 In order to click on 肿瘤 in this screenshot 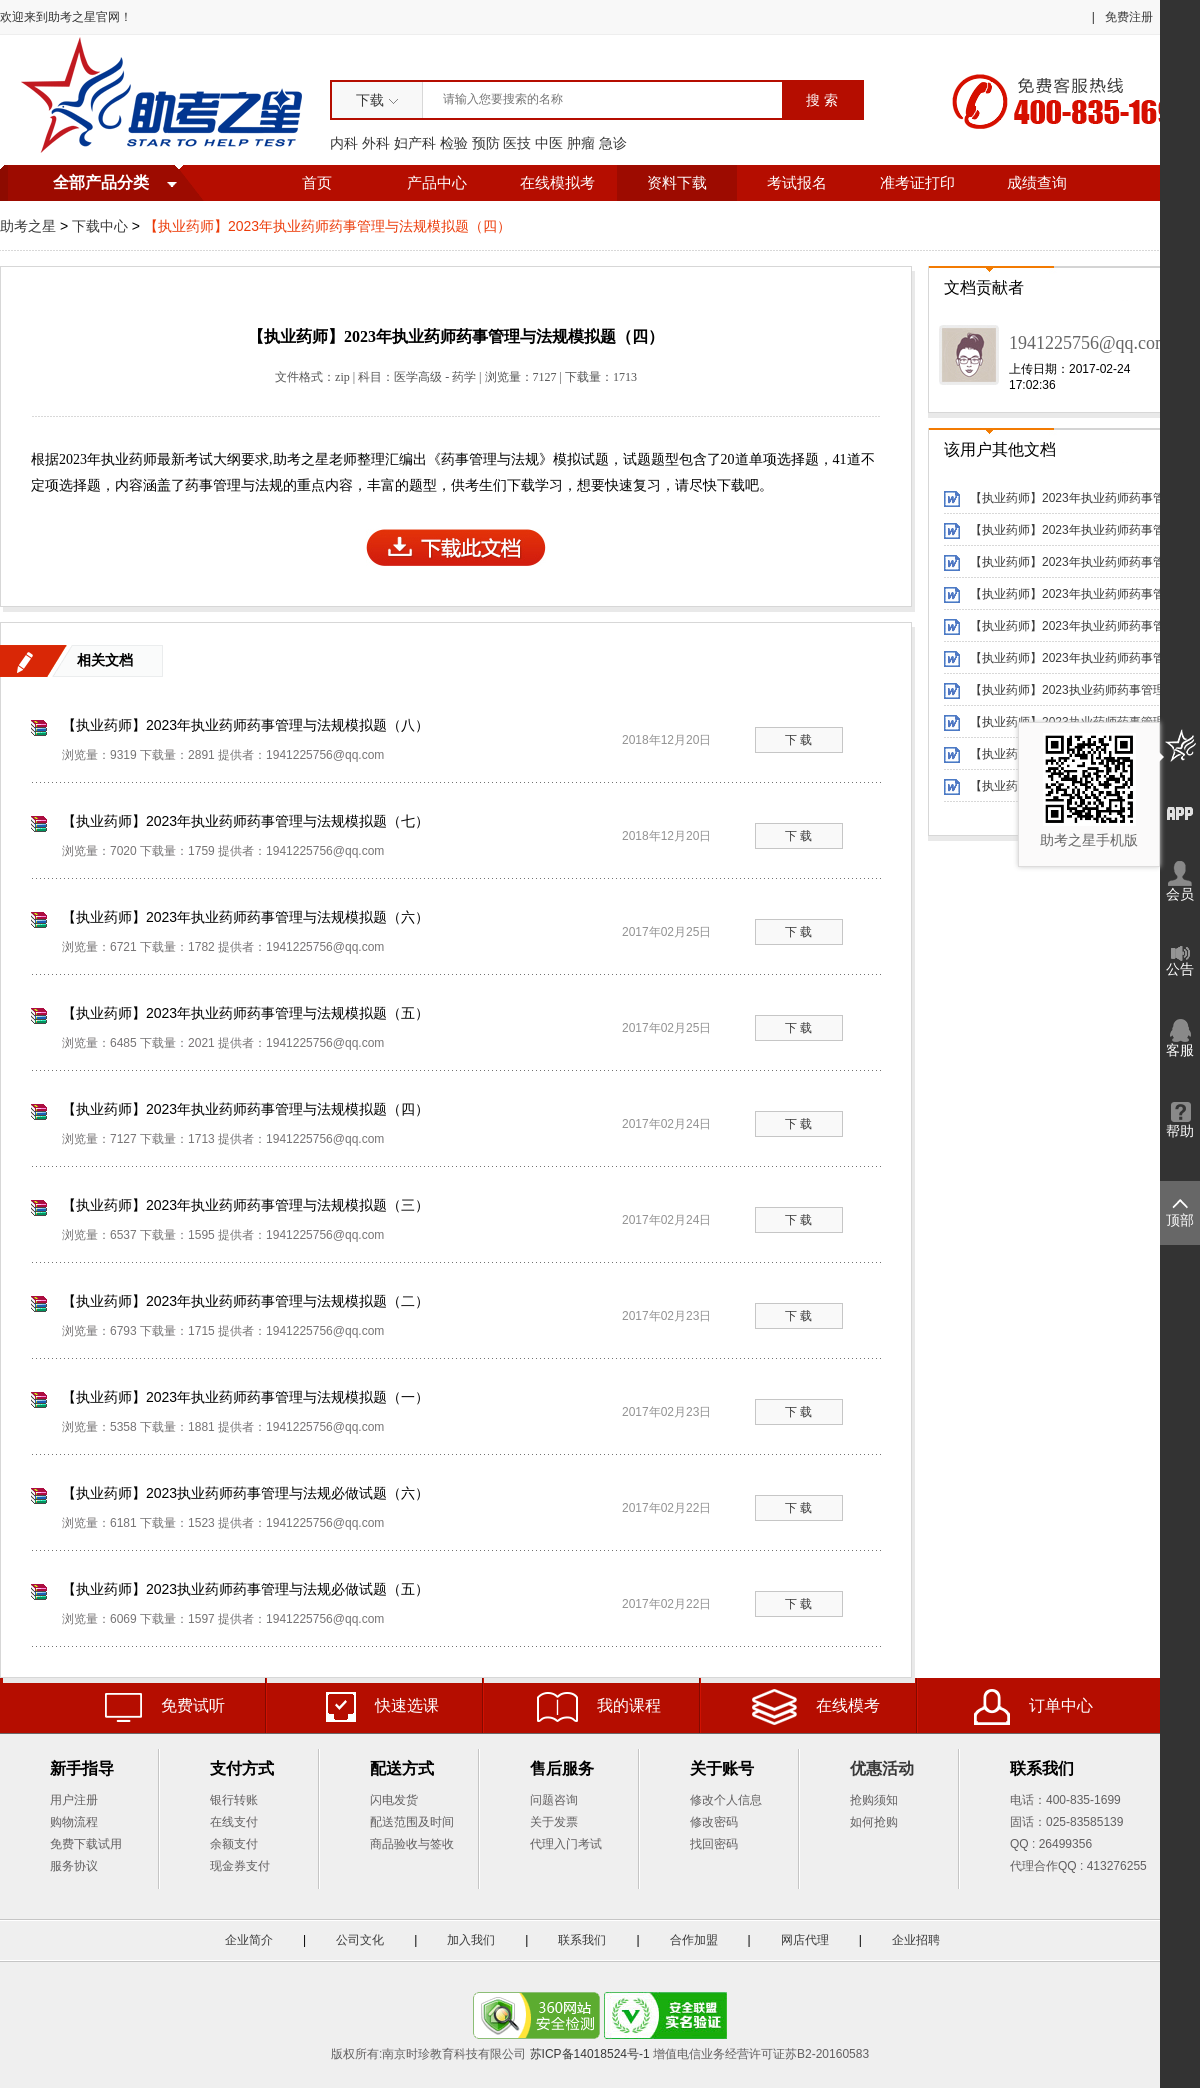, I will do `click(581, 143)`.